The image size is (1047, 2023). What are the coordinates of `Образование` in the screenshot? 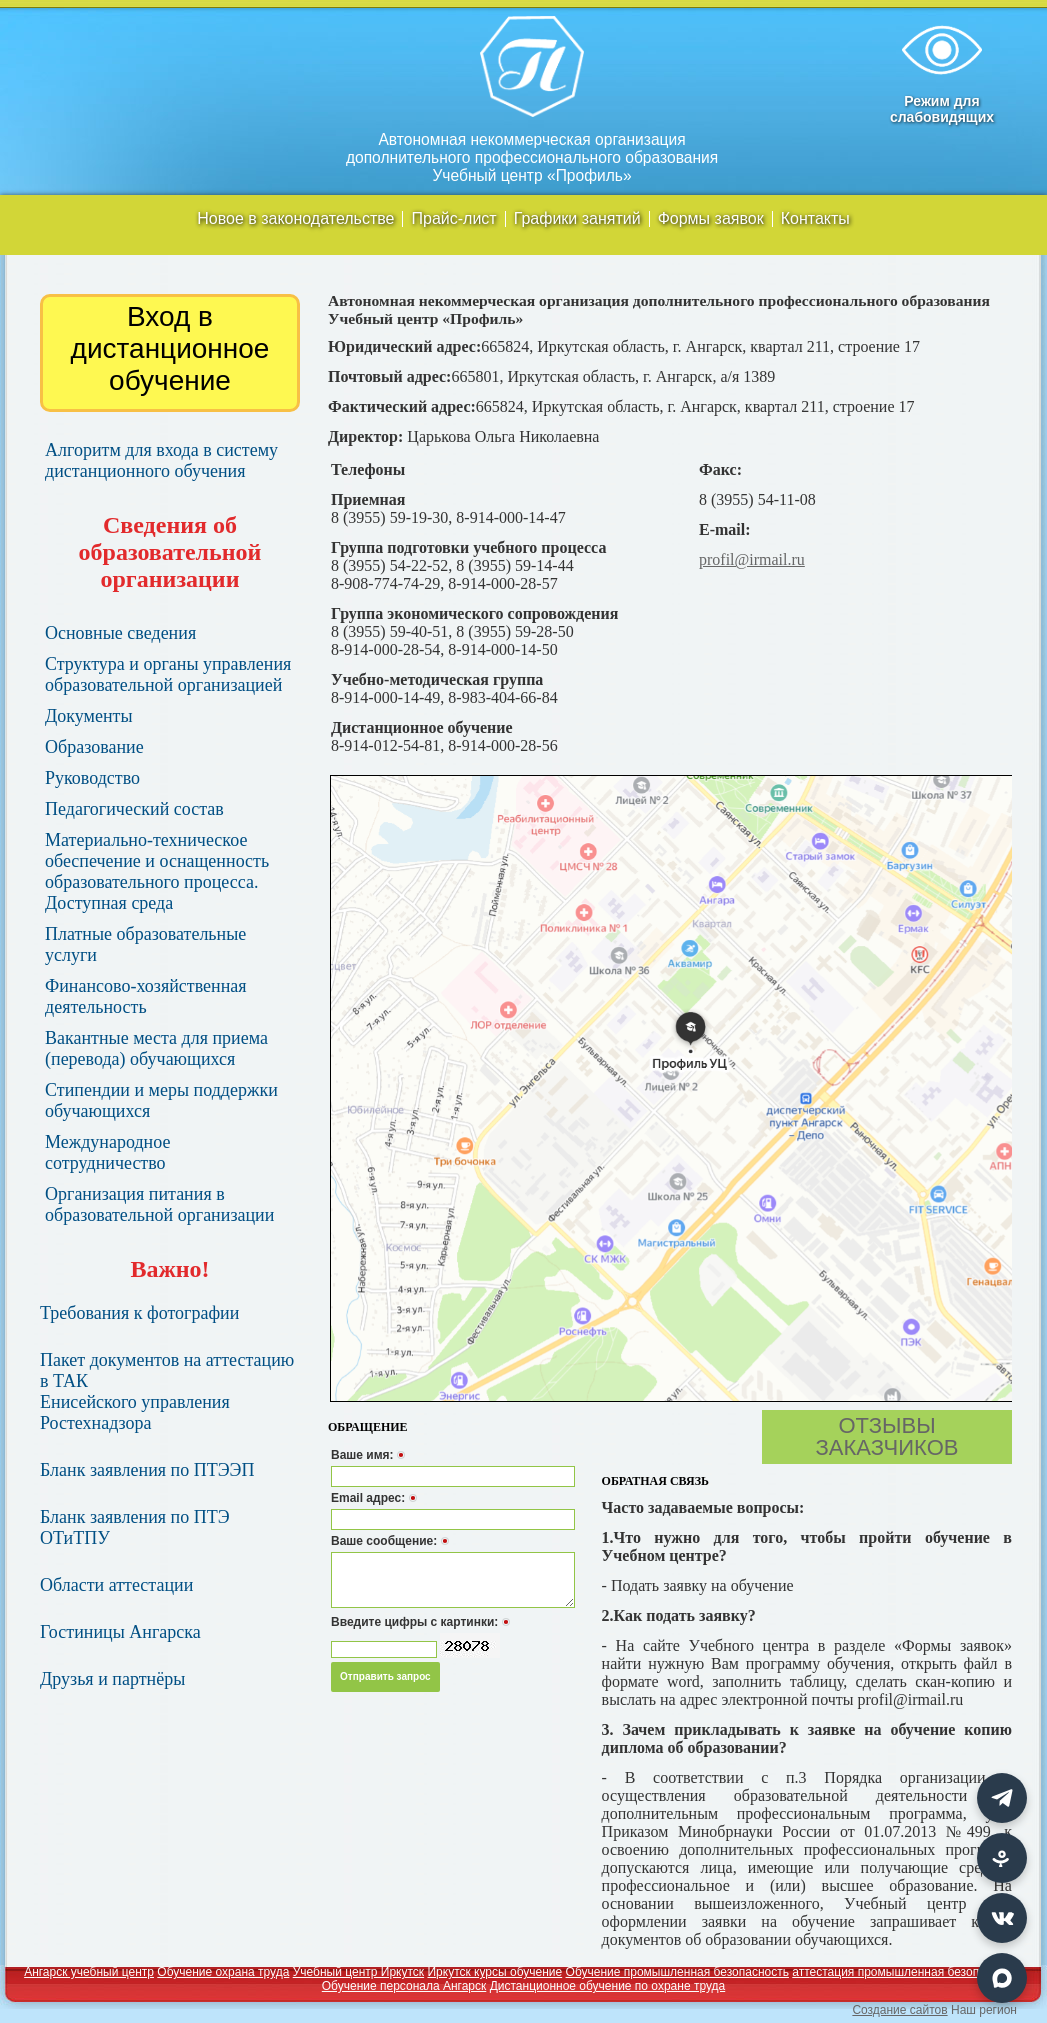 It's located at (94, 747).